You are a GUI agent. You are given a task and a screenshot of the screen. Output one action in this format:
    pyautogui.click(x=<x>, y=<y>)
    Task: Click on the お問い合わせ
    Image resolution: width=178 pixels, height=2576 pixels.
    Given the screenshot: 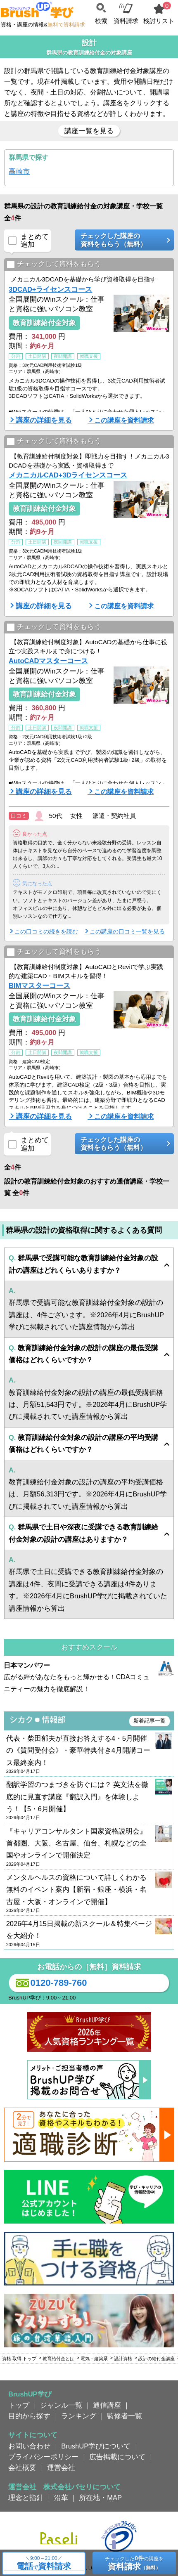 What is the action you would take?
    pyautogui.click(x=29, y=2446)
    